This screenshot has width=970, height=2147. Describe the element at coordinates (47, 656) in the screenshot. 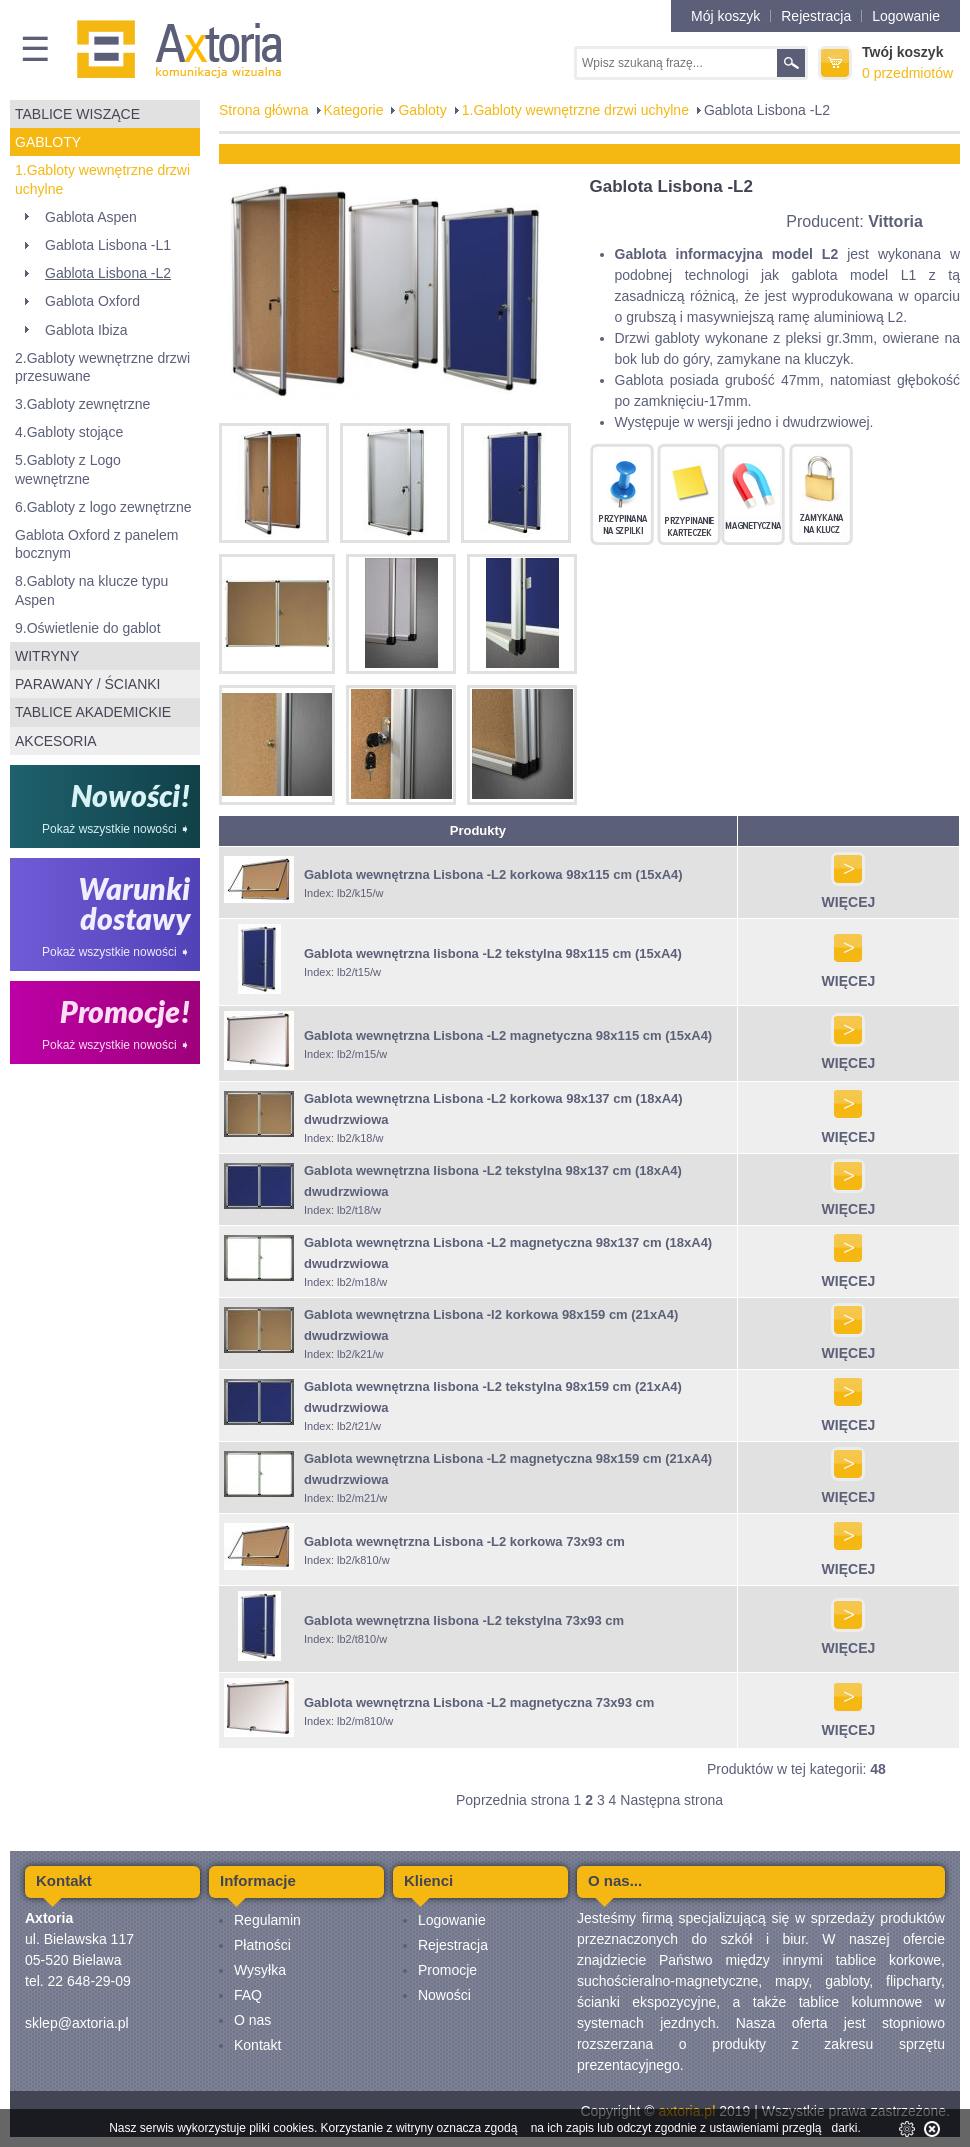

I see `Witryny` at that location.